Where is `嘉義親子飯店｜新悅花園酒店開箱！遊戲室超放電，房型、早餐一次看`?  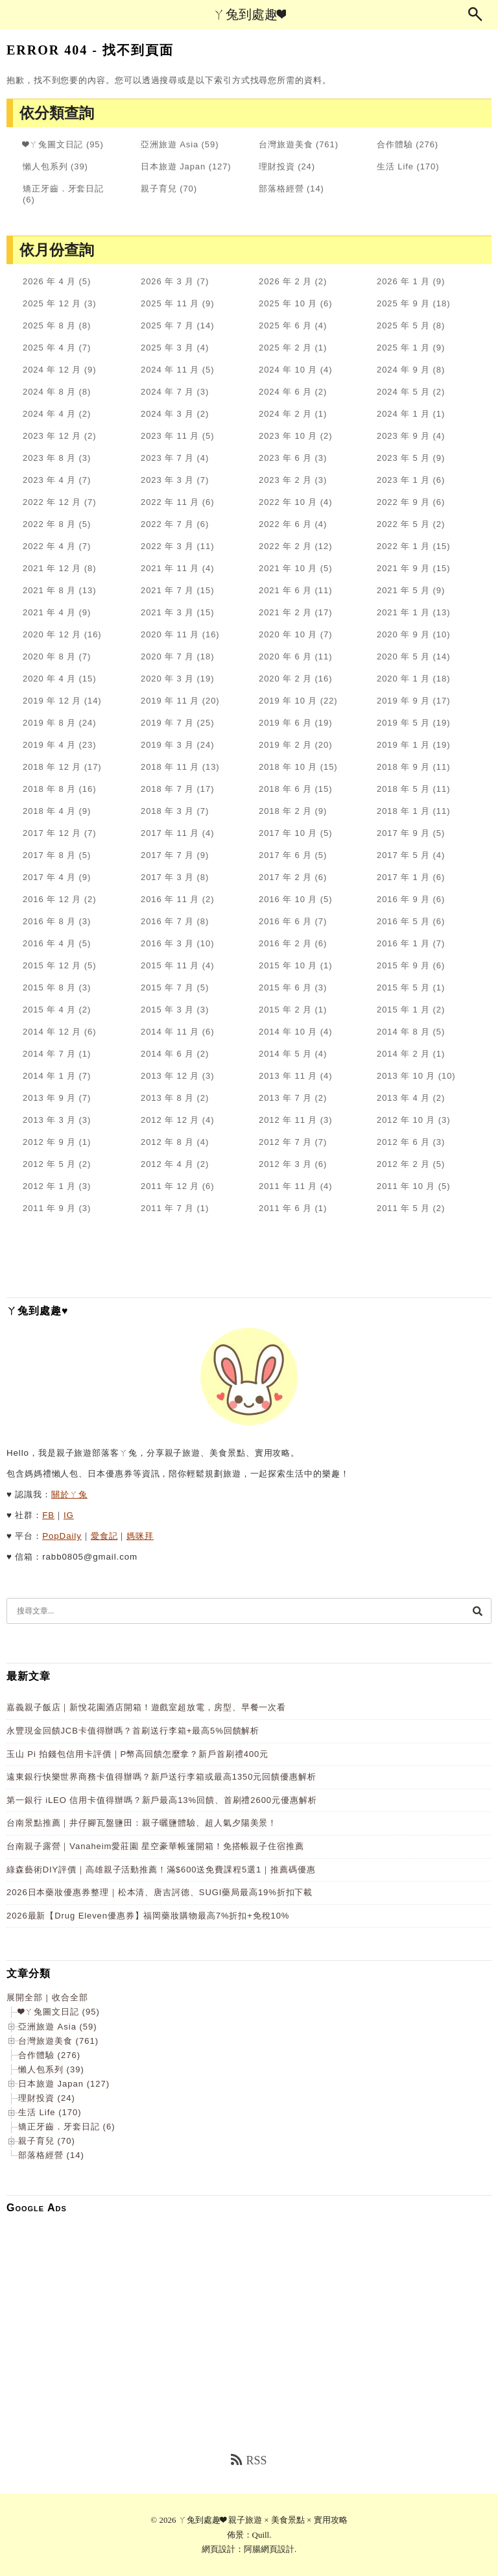 嘉義親子飯店｜新悅花園酒店開箱！遊戲室超放電，房型、早餐一次看 is located at coordinates (146, 1707).